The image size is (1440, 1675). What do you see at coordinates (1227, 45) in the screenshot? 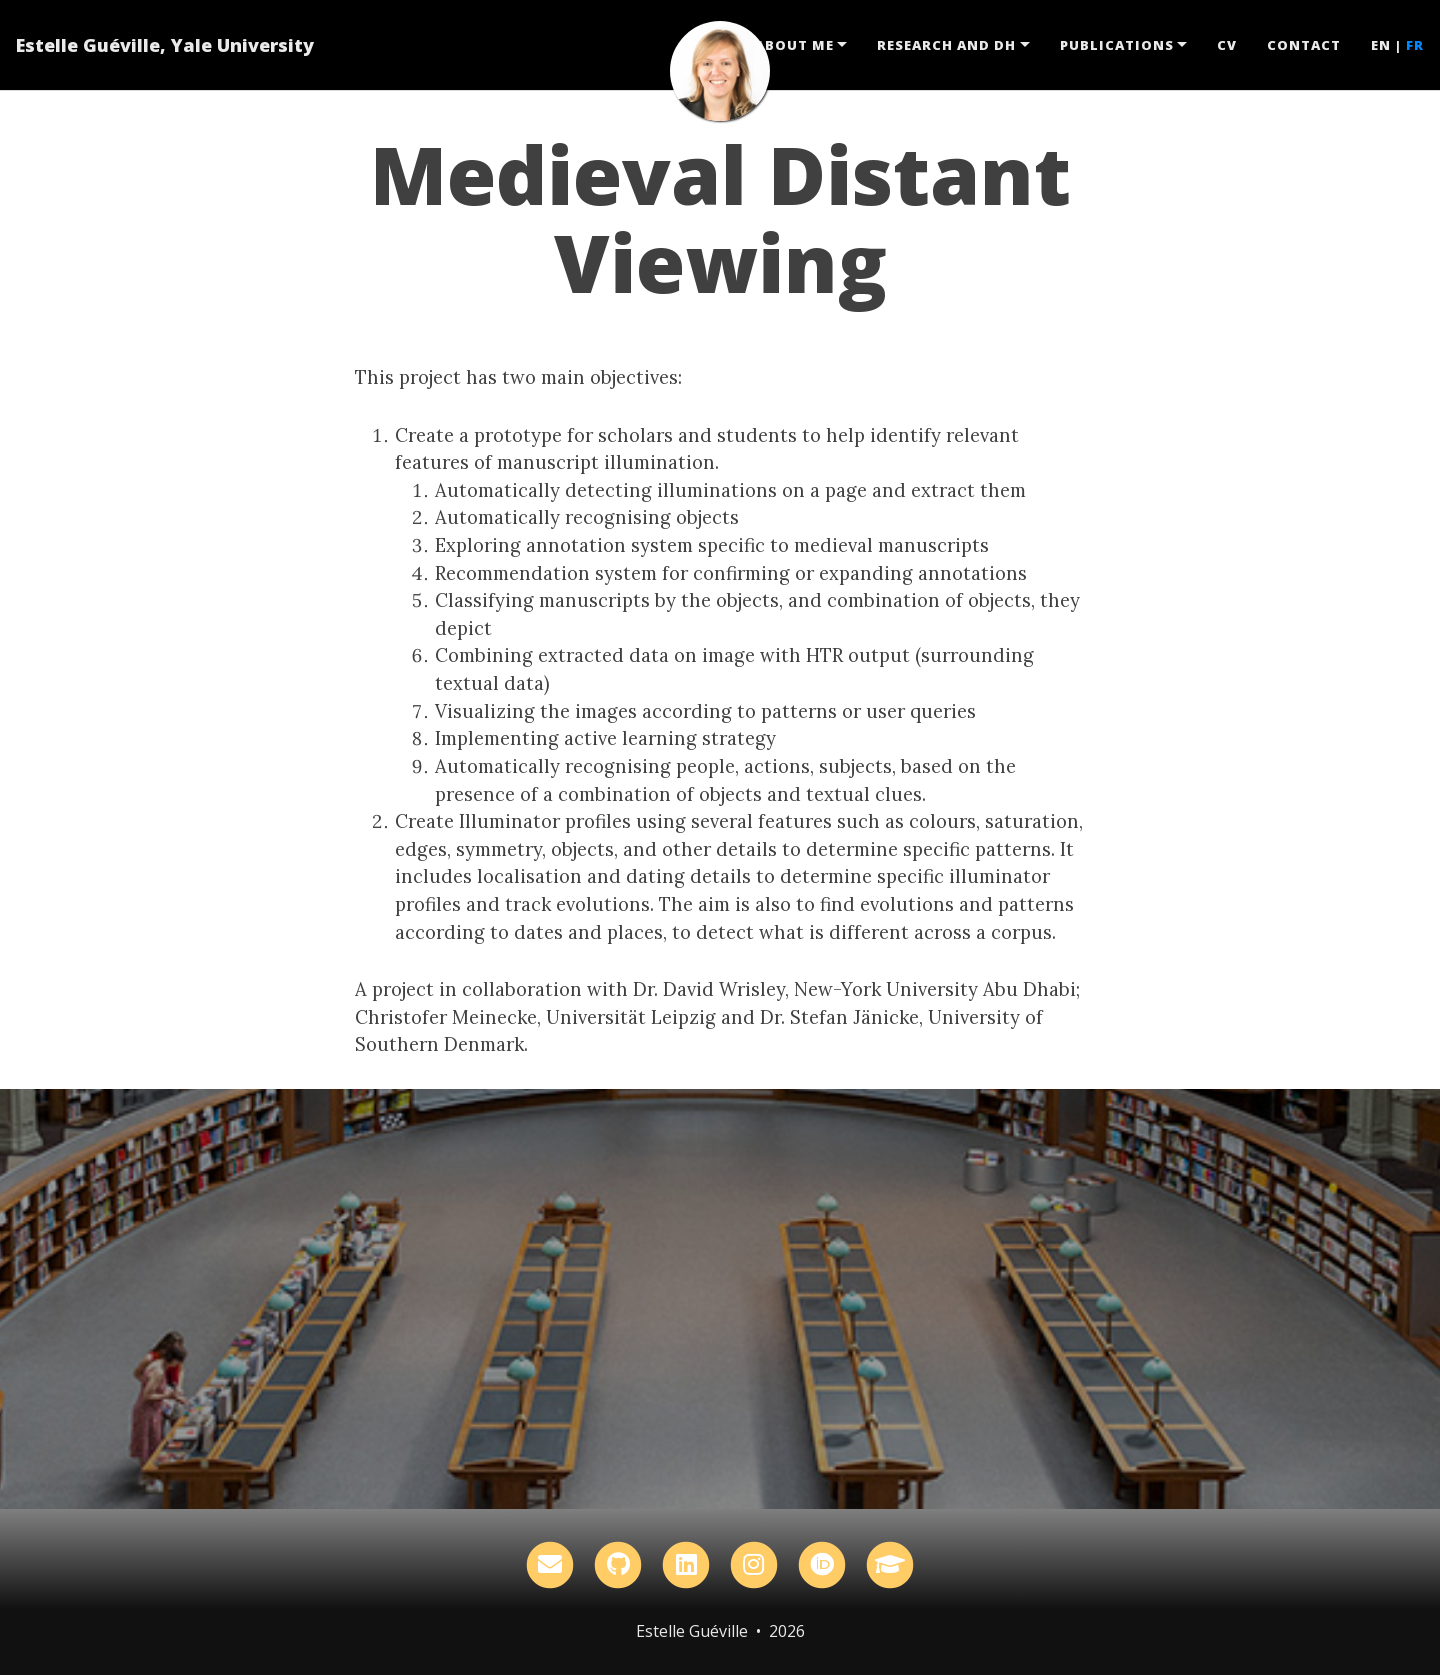
I see `CV` at bounding box center [1227, 45].